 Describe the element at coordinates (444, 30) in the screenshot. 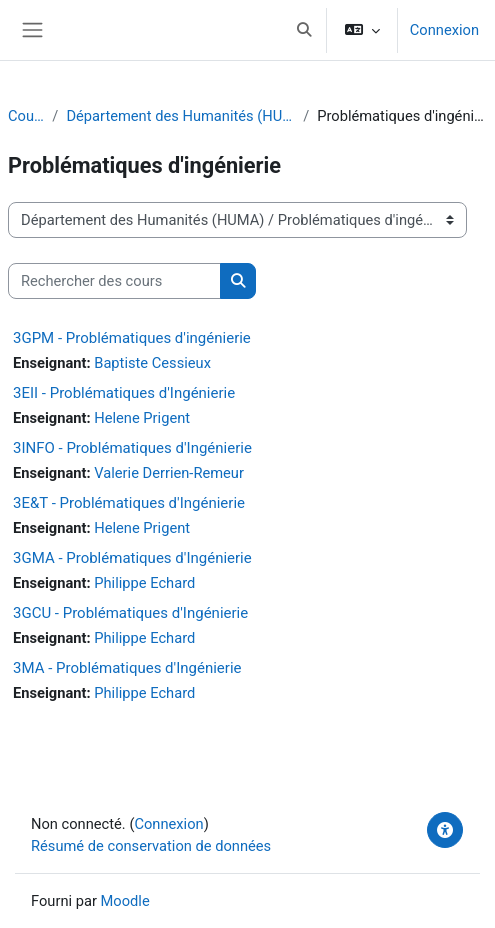

I see `Connexion` at that location.